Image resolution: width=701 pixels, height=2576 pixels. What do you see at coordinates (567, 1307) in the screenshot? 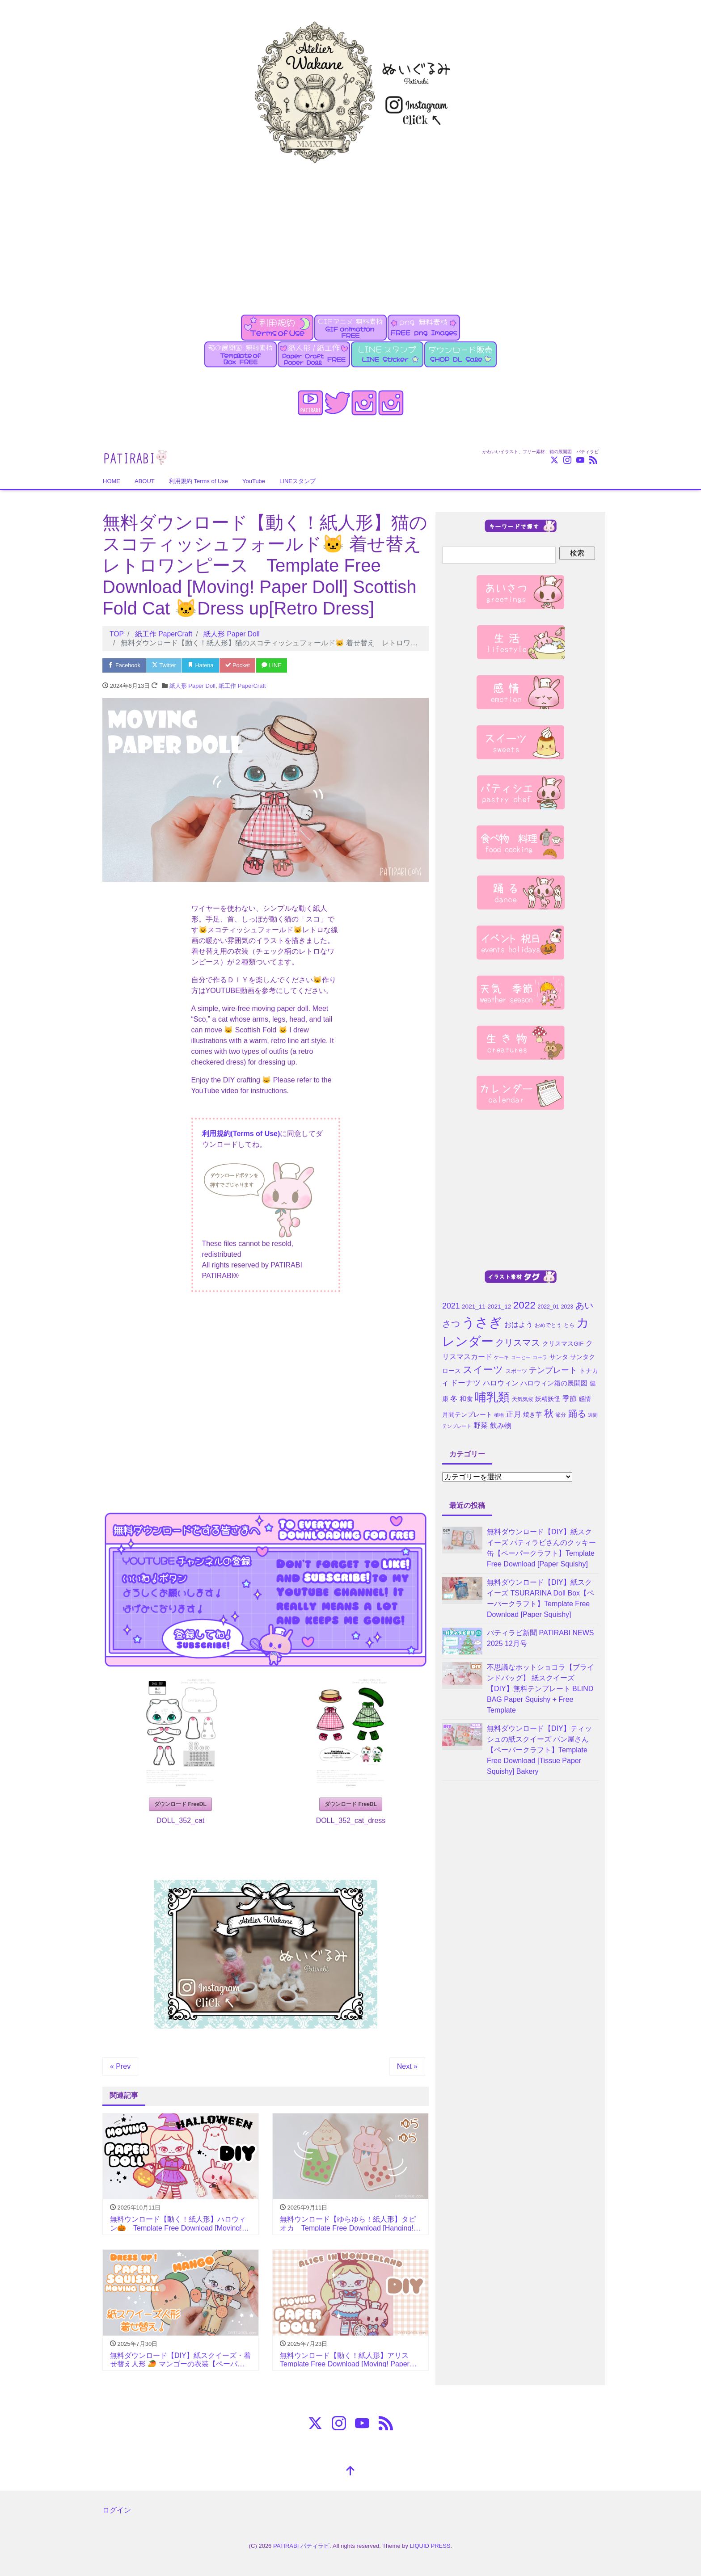
I see `2023 [2023 (4個の項目)]` at bounding box center [567, 1307].